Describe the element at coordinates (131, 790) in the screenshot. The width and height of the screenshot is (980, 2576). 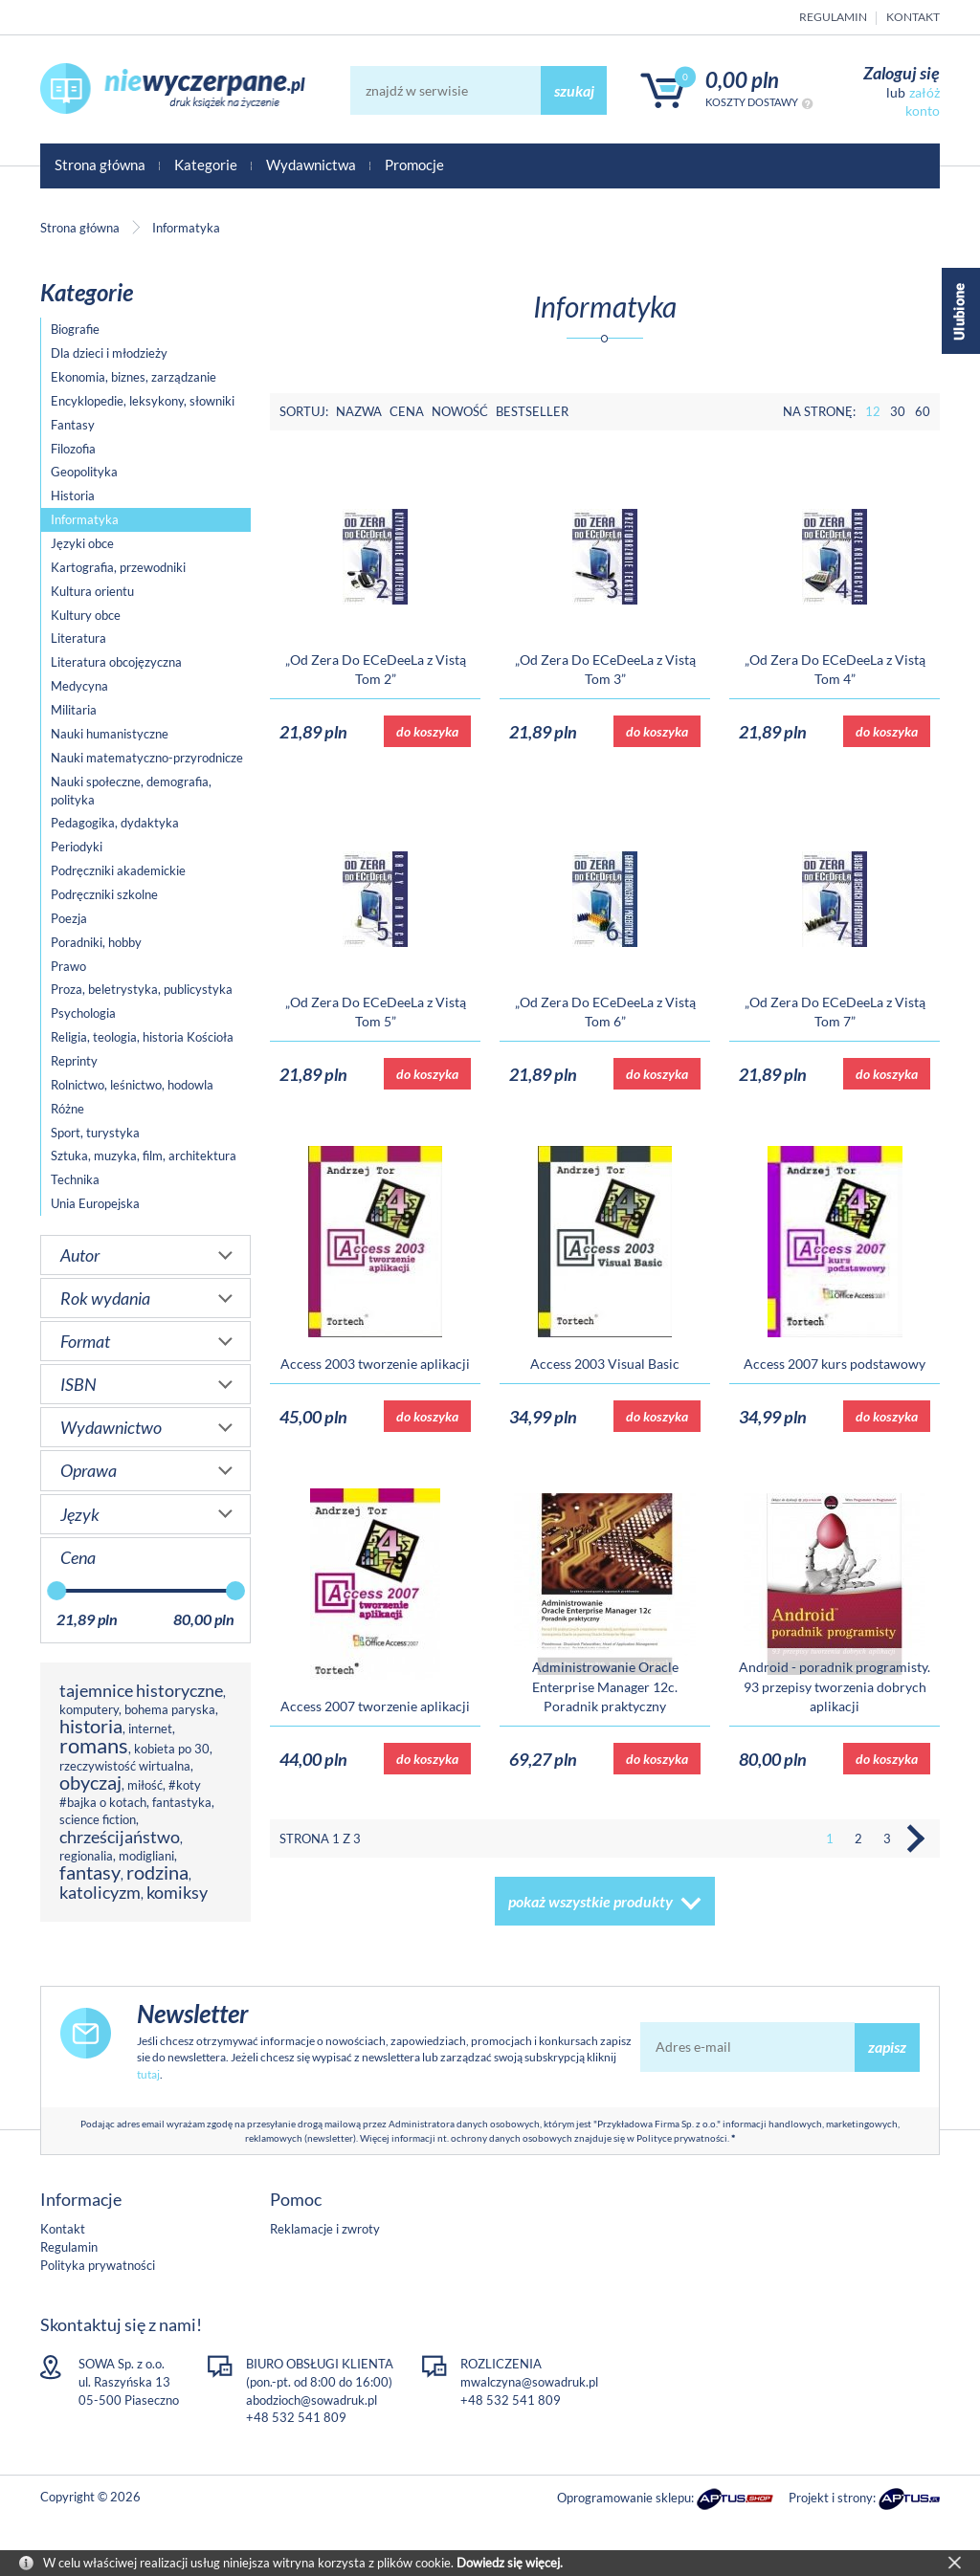
I see `Nauki społeczne, demografia, polityka` at that location.